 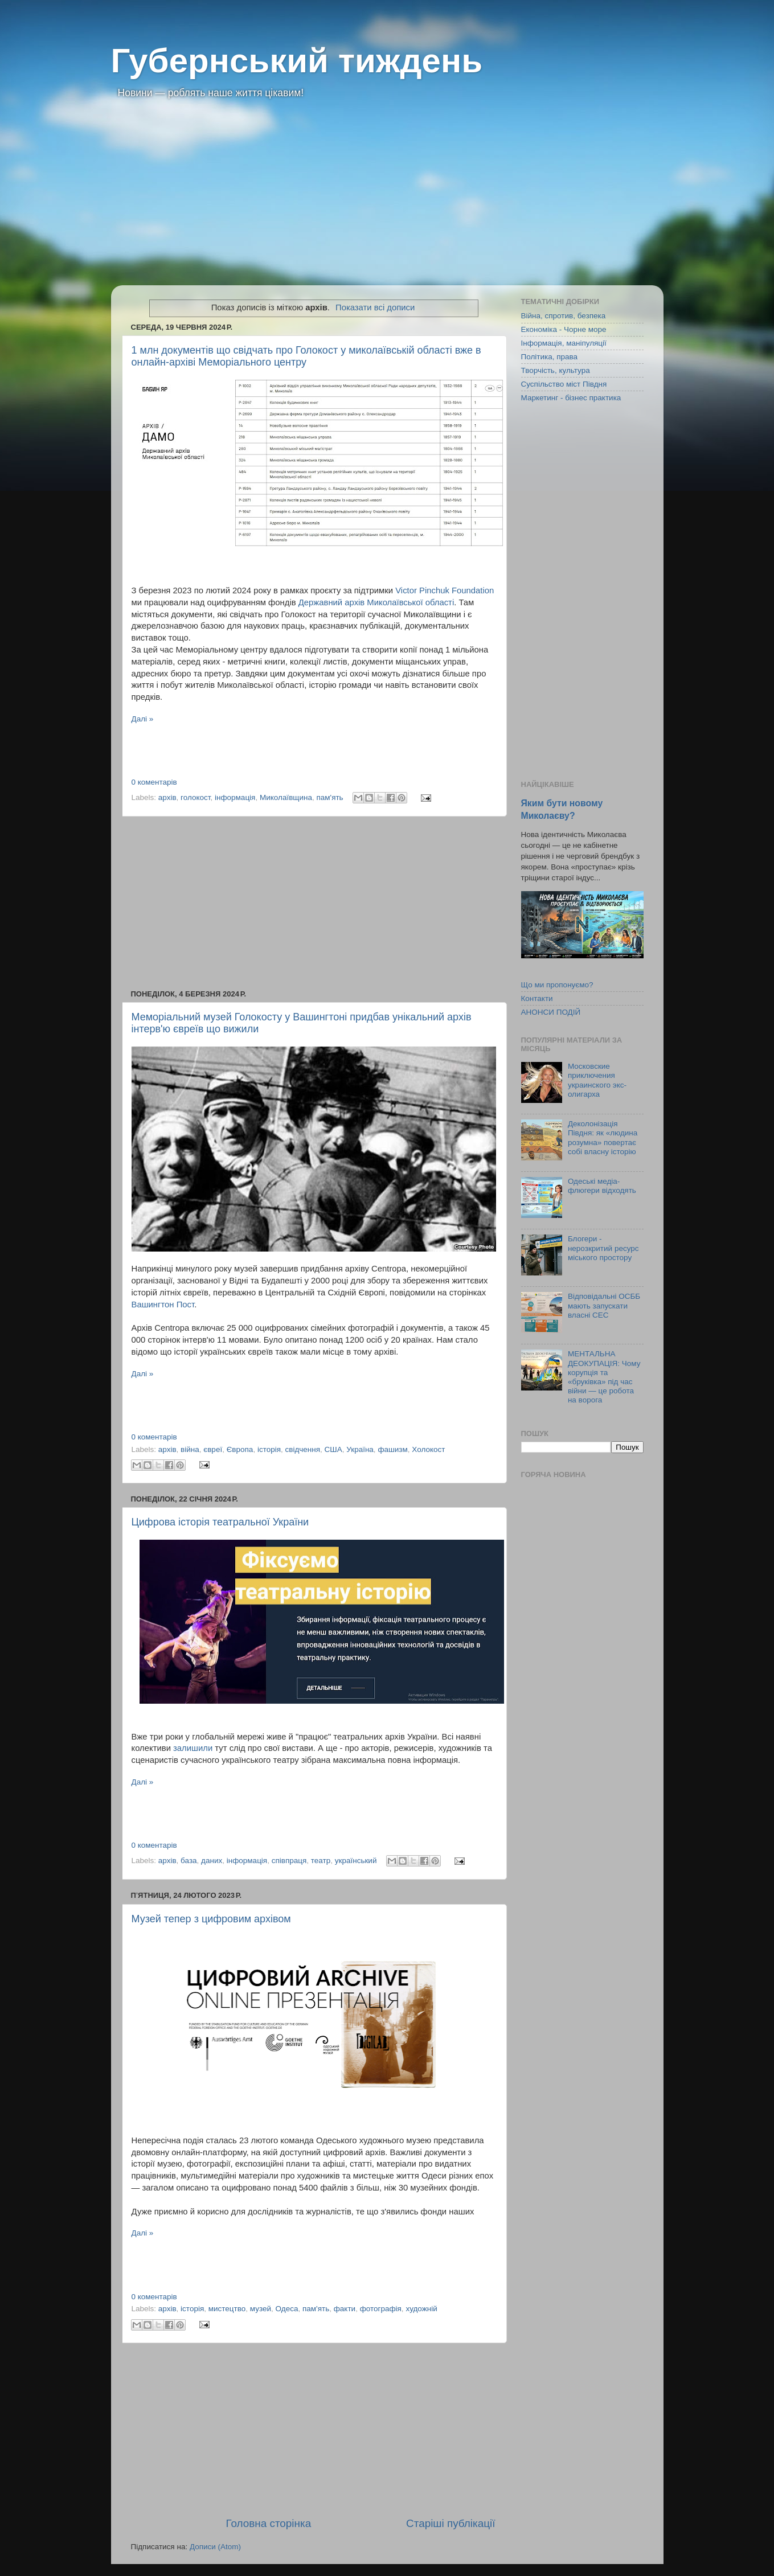 What do you see at coordinates (356, 1860) in the screenshot?
I see `український` at bounding box center [356, 1860].